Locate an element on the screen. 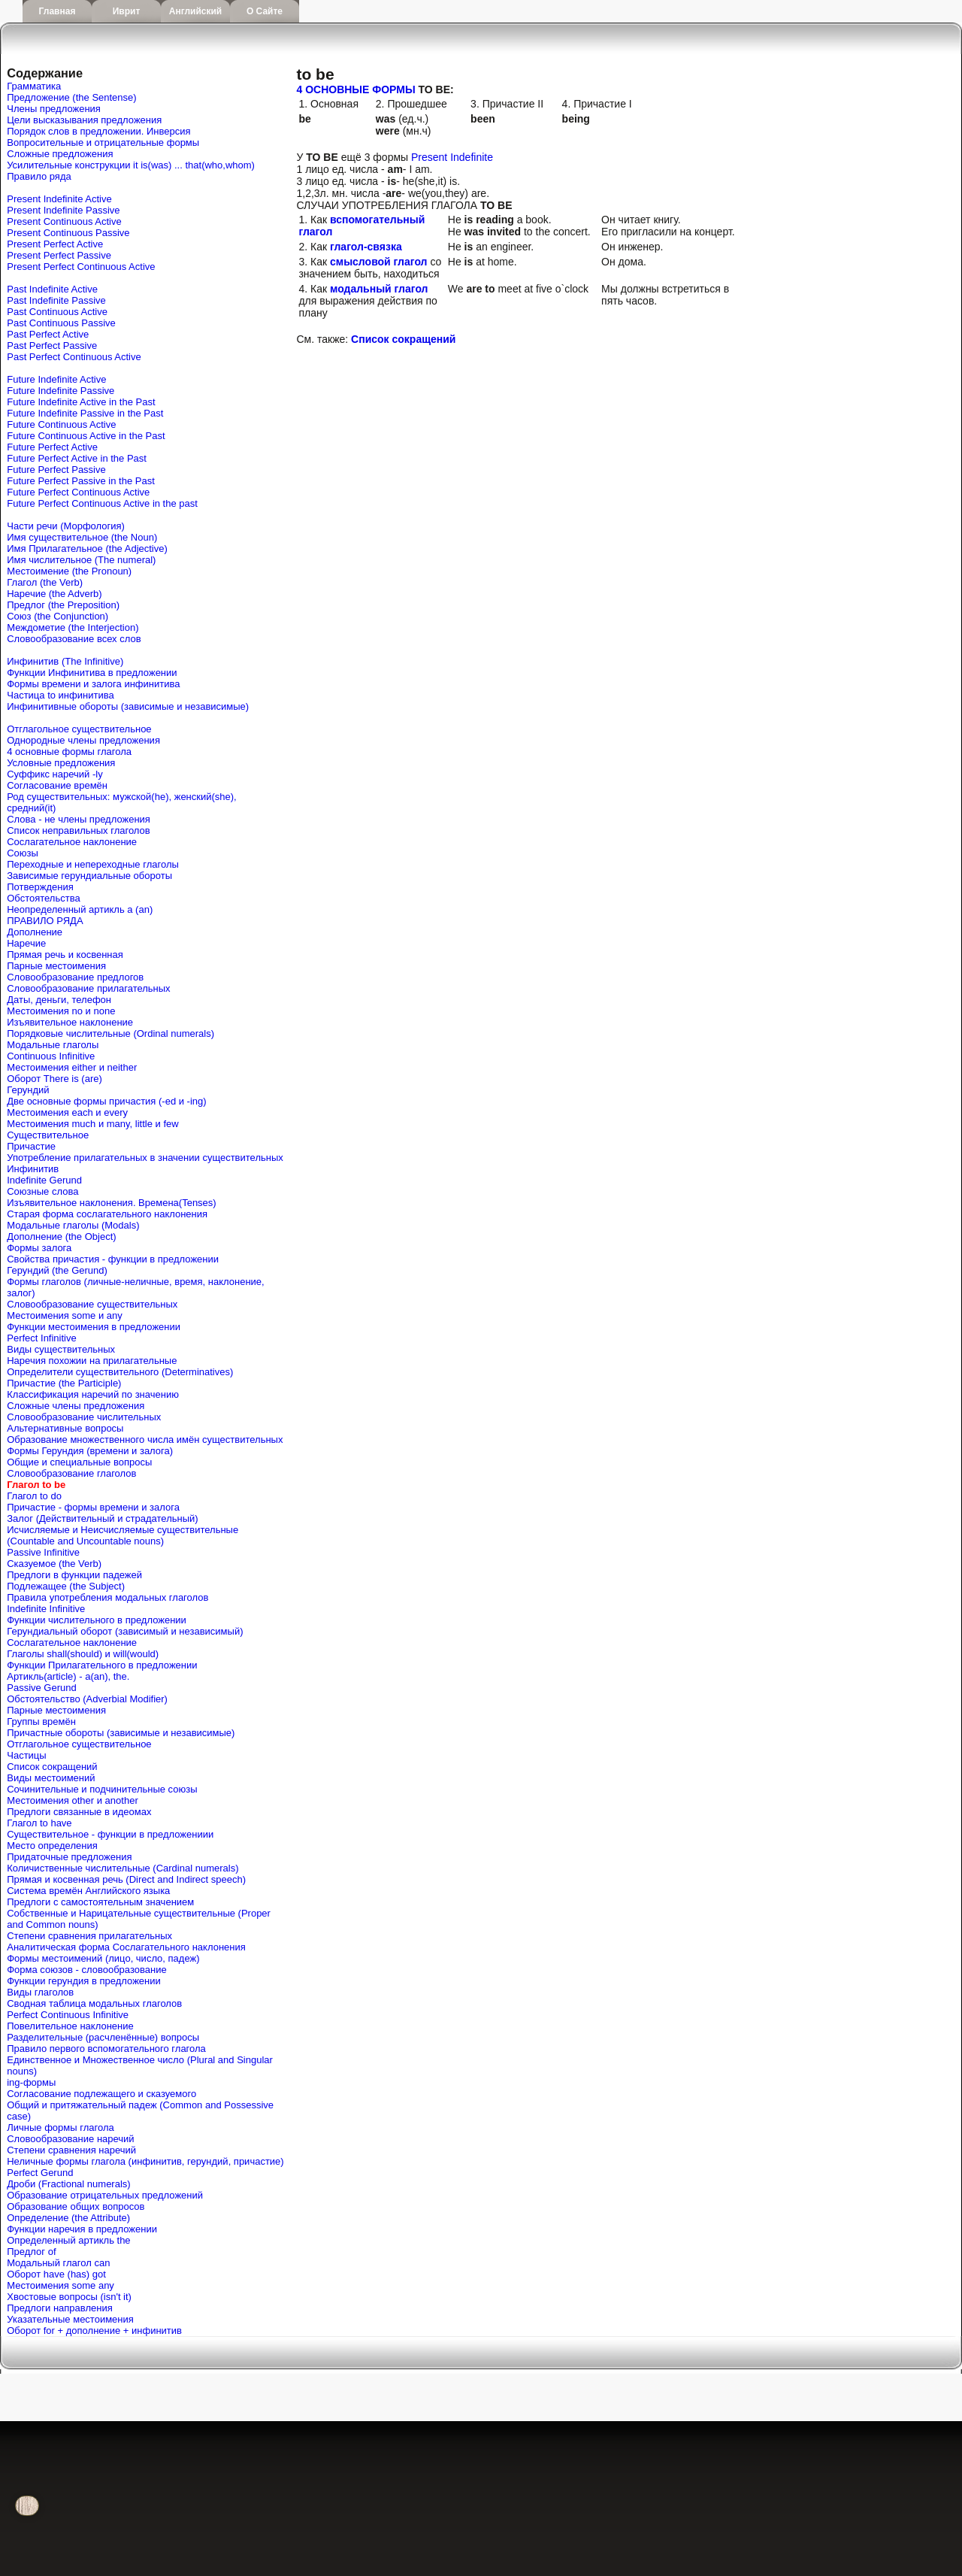 This screenshot has width=962, height=2576. Словообразование прилагательных is located at coordinates (88, 988).